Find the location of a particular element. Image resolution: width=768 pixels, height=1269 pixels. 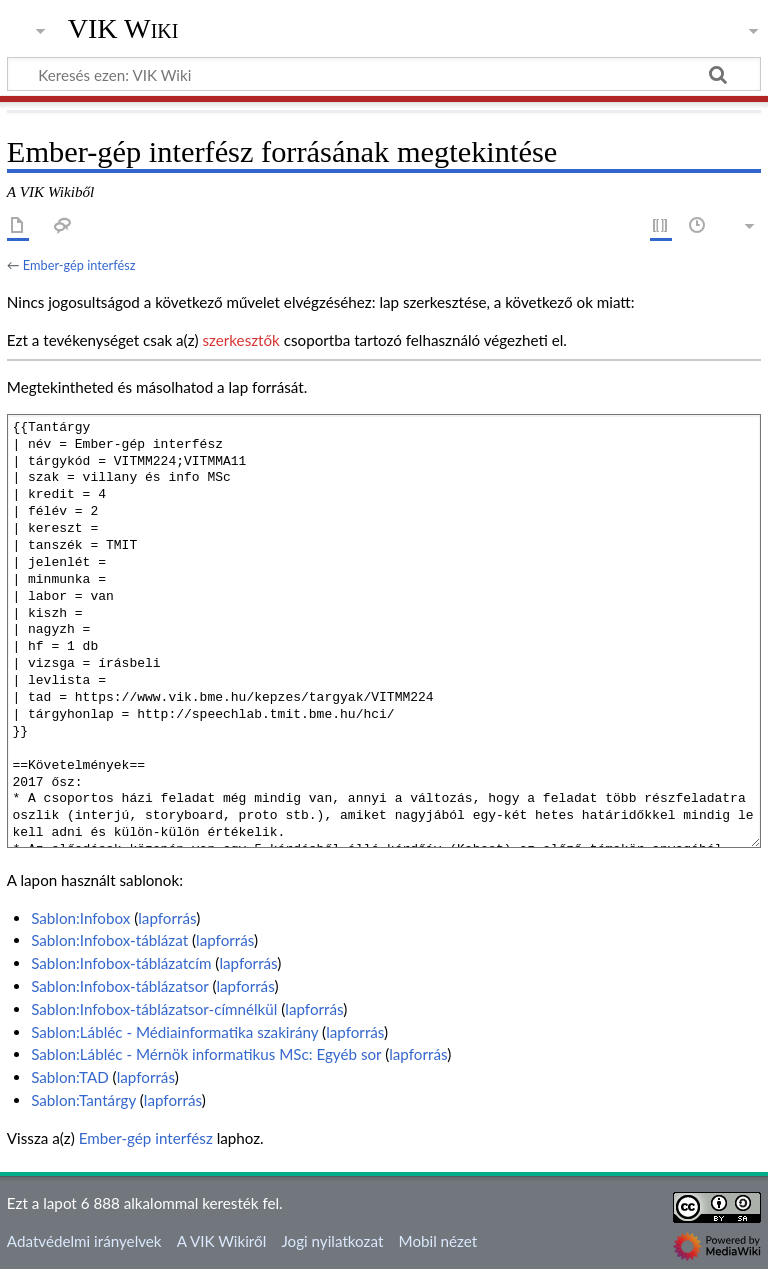

Sablon:Tantárgy is located at coordinates (83, 1100).